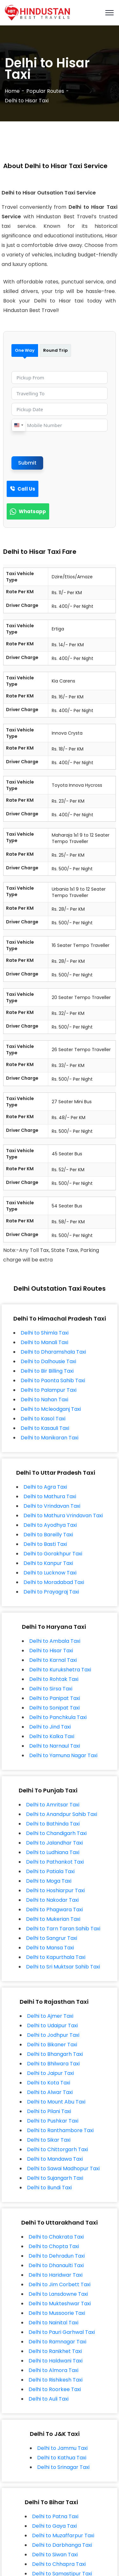 This screenshot has width=119, height=2576. What do you see at coordinates (27, 462) in the screenshot?
I see `Submit` at bounding box center [27, 462].